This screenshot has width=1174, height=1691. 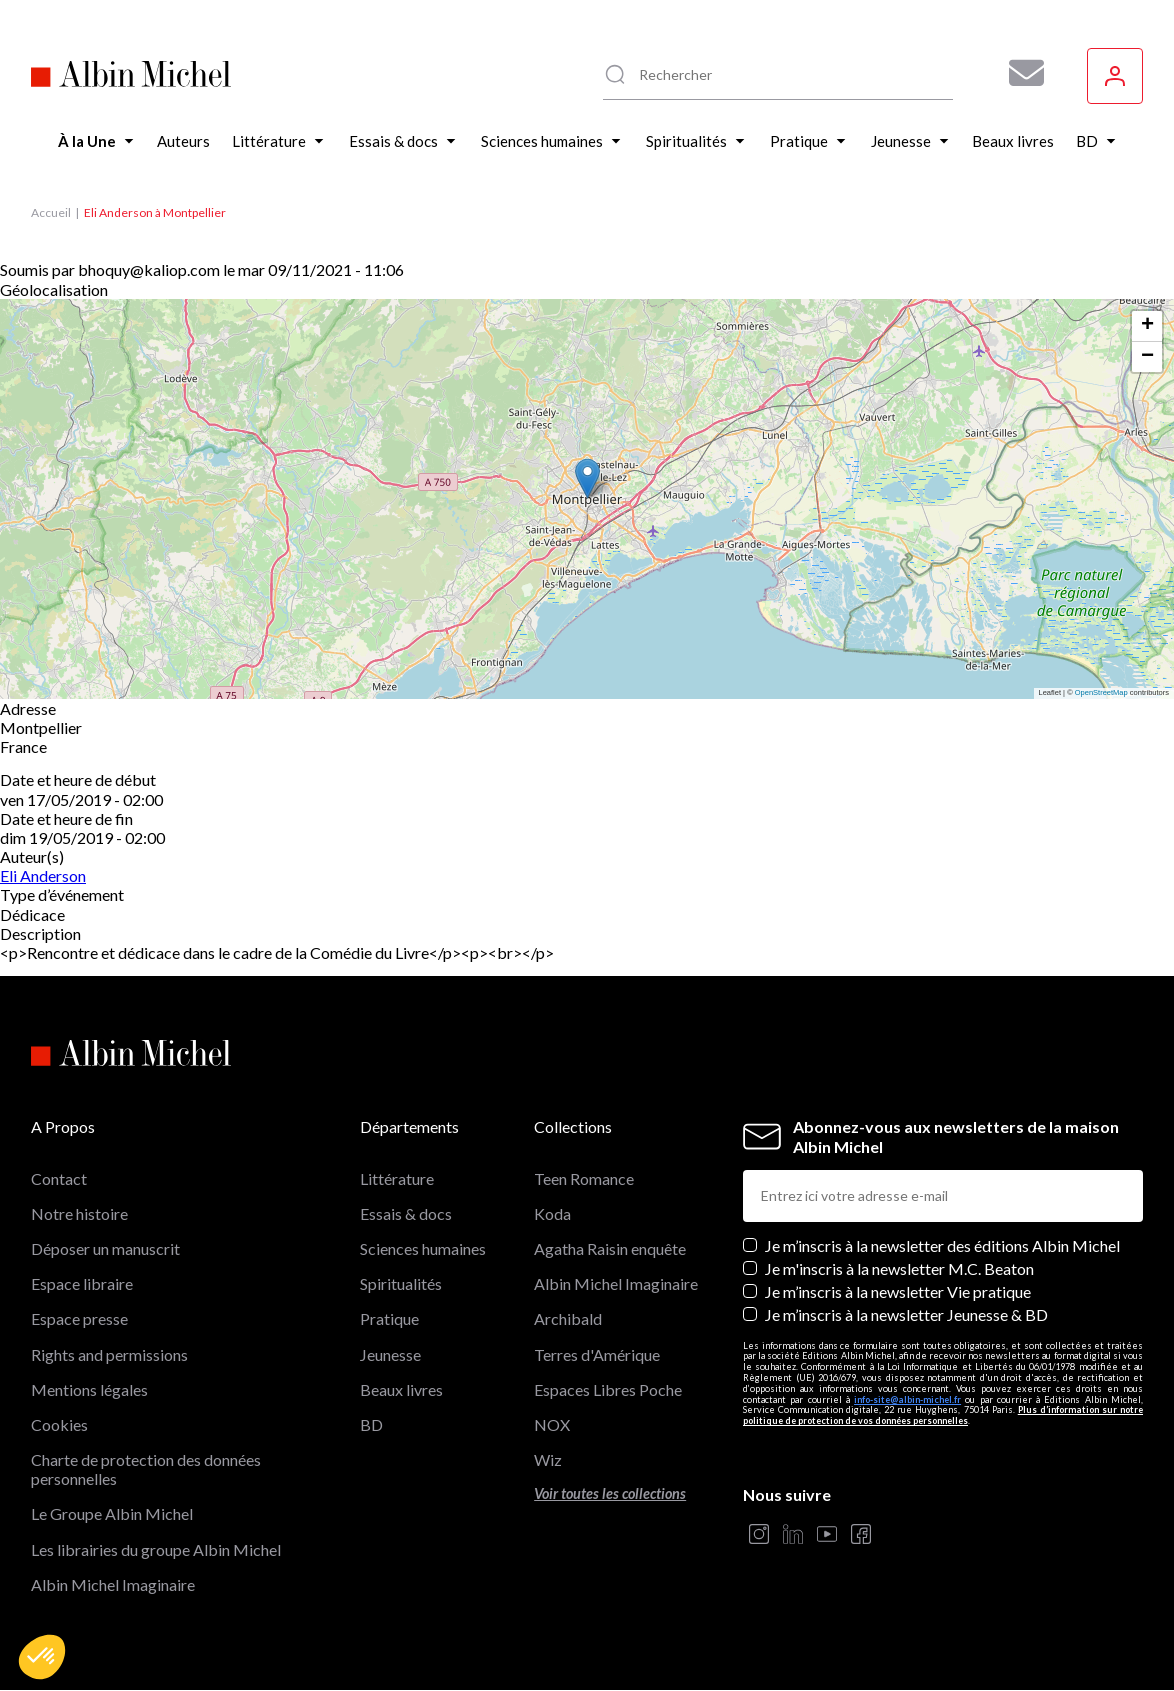 What do you see at coordinates (610, 1493) in the screenshot?
I see `Voir toutes les collections` at bounding box center [610, 1493].